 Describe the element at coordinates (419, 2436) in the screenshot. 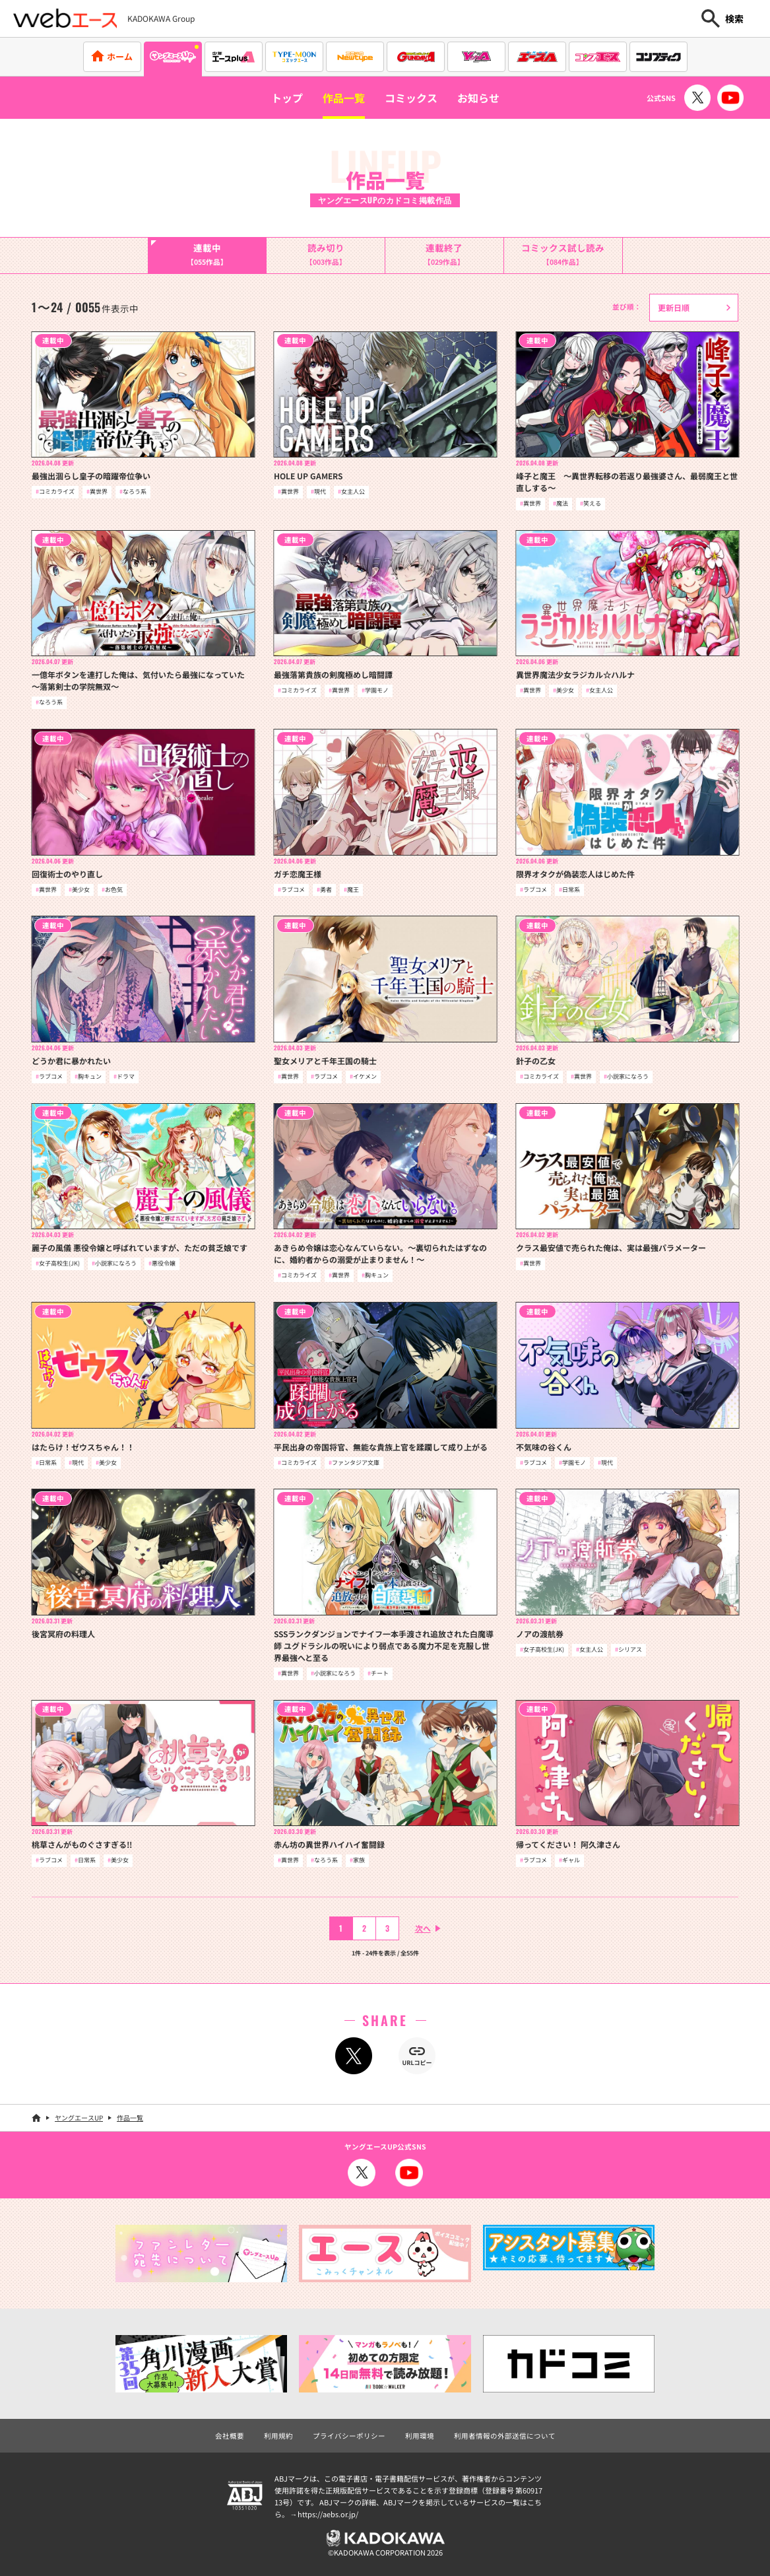

I see `利用環境` at that location.